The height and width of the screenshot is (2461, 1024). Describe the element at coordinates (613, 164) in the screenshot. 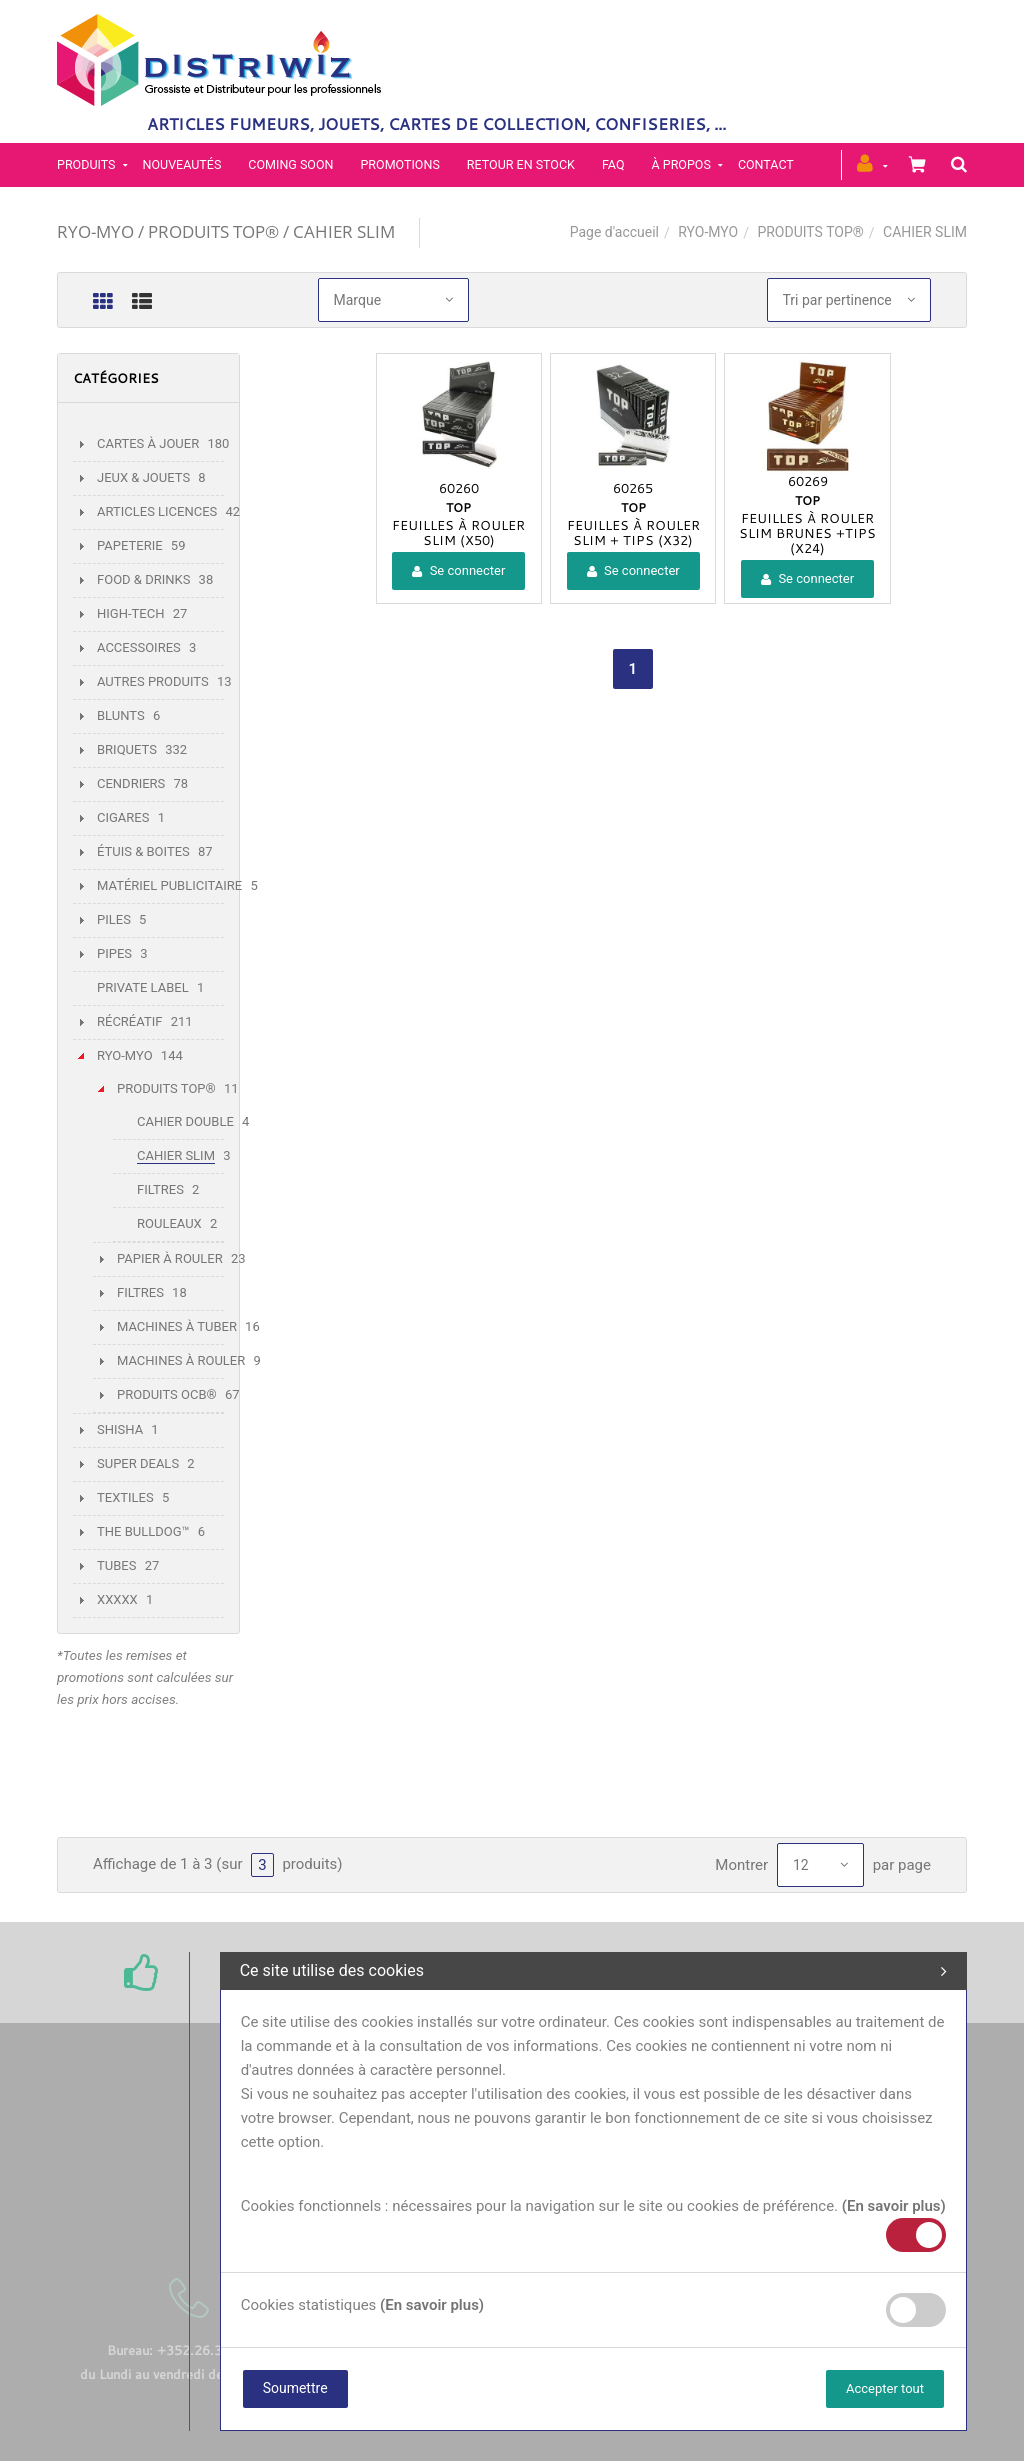

I see `FAQ` at that location.